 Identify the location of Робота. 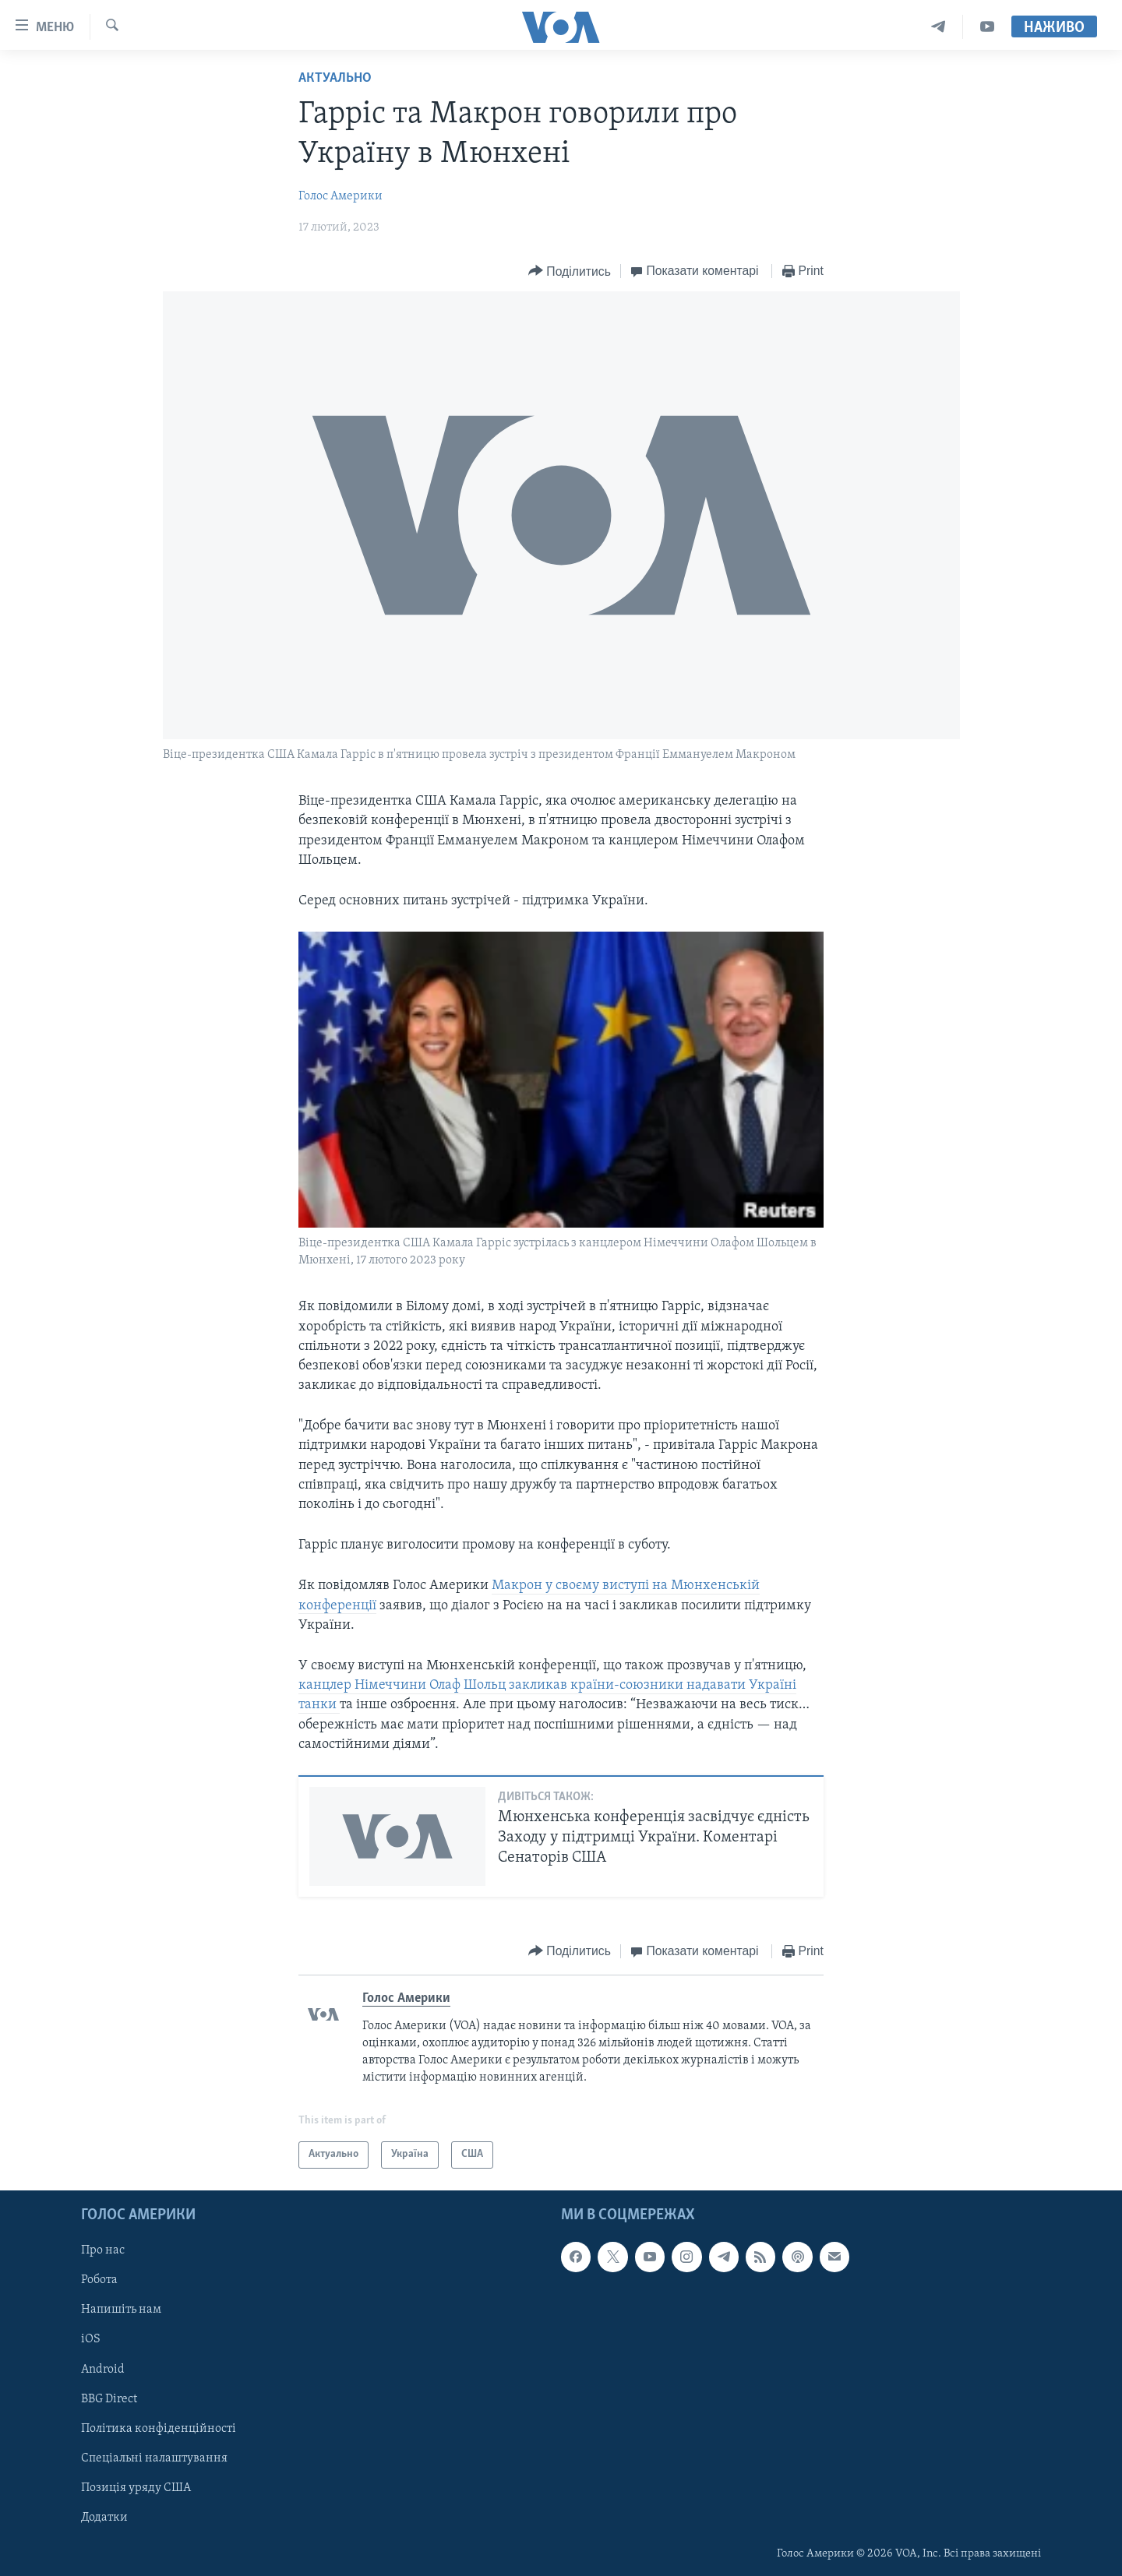
(99, 2280).